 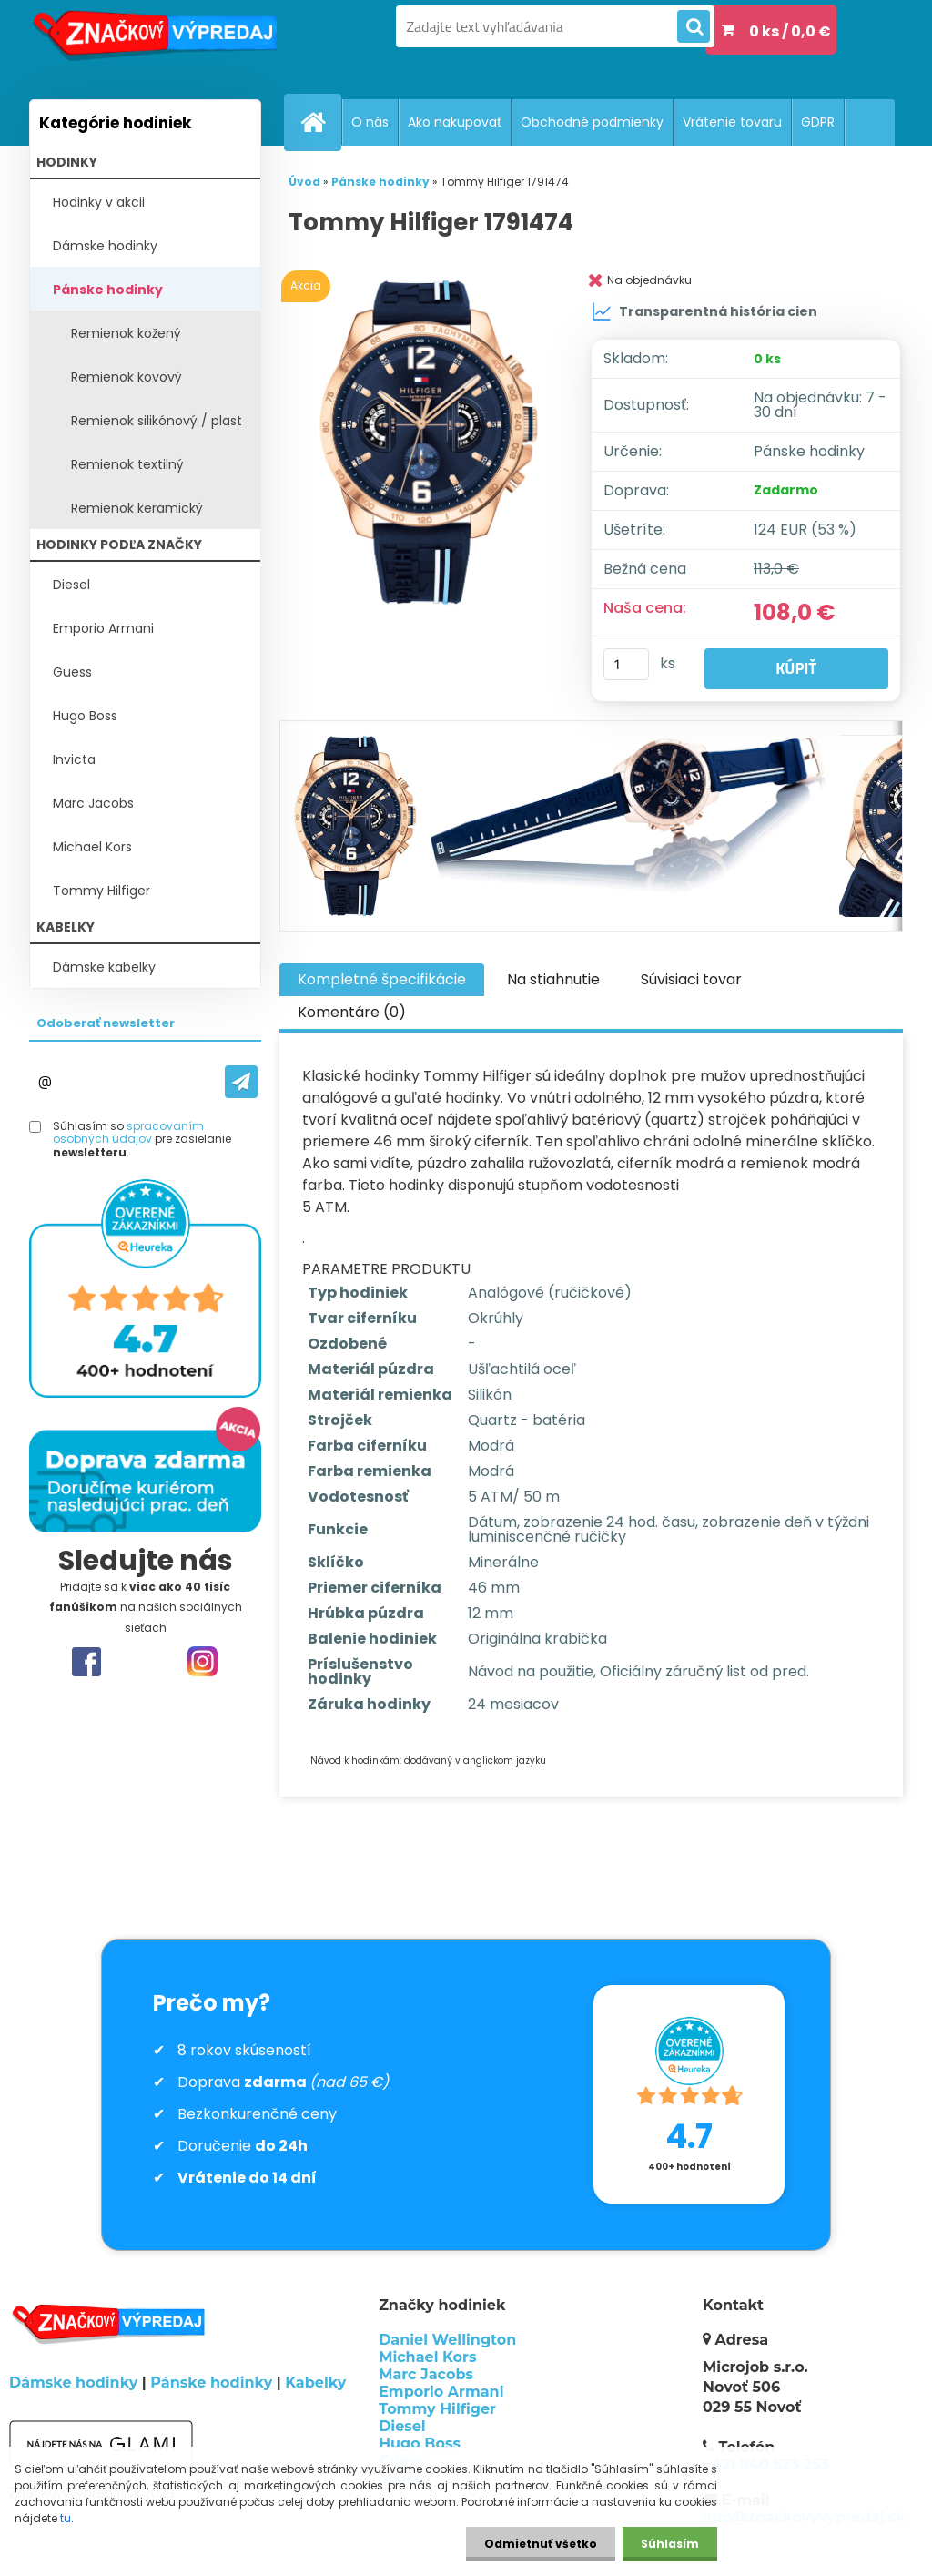 What do you see at coordinates (790, 31) in the screenshot?
I see `0 ks / 0,0 €` at bounding box center [790, 31].